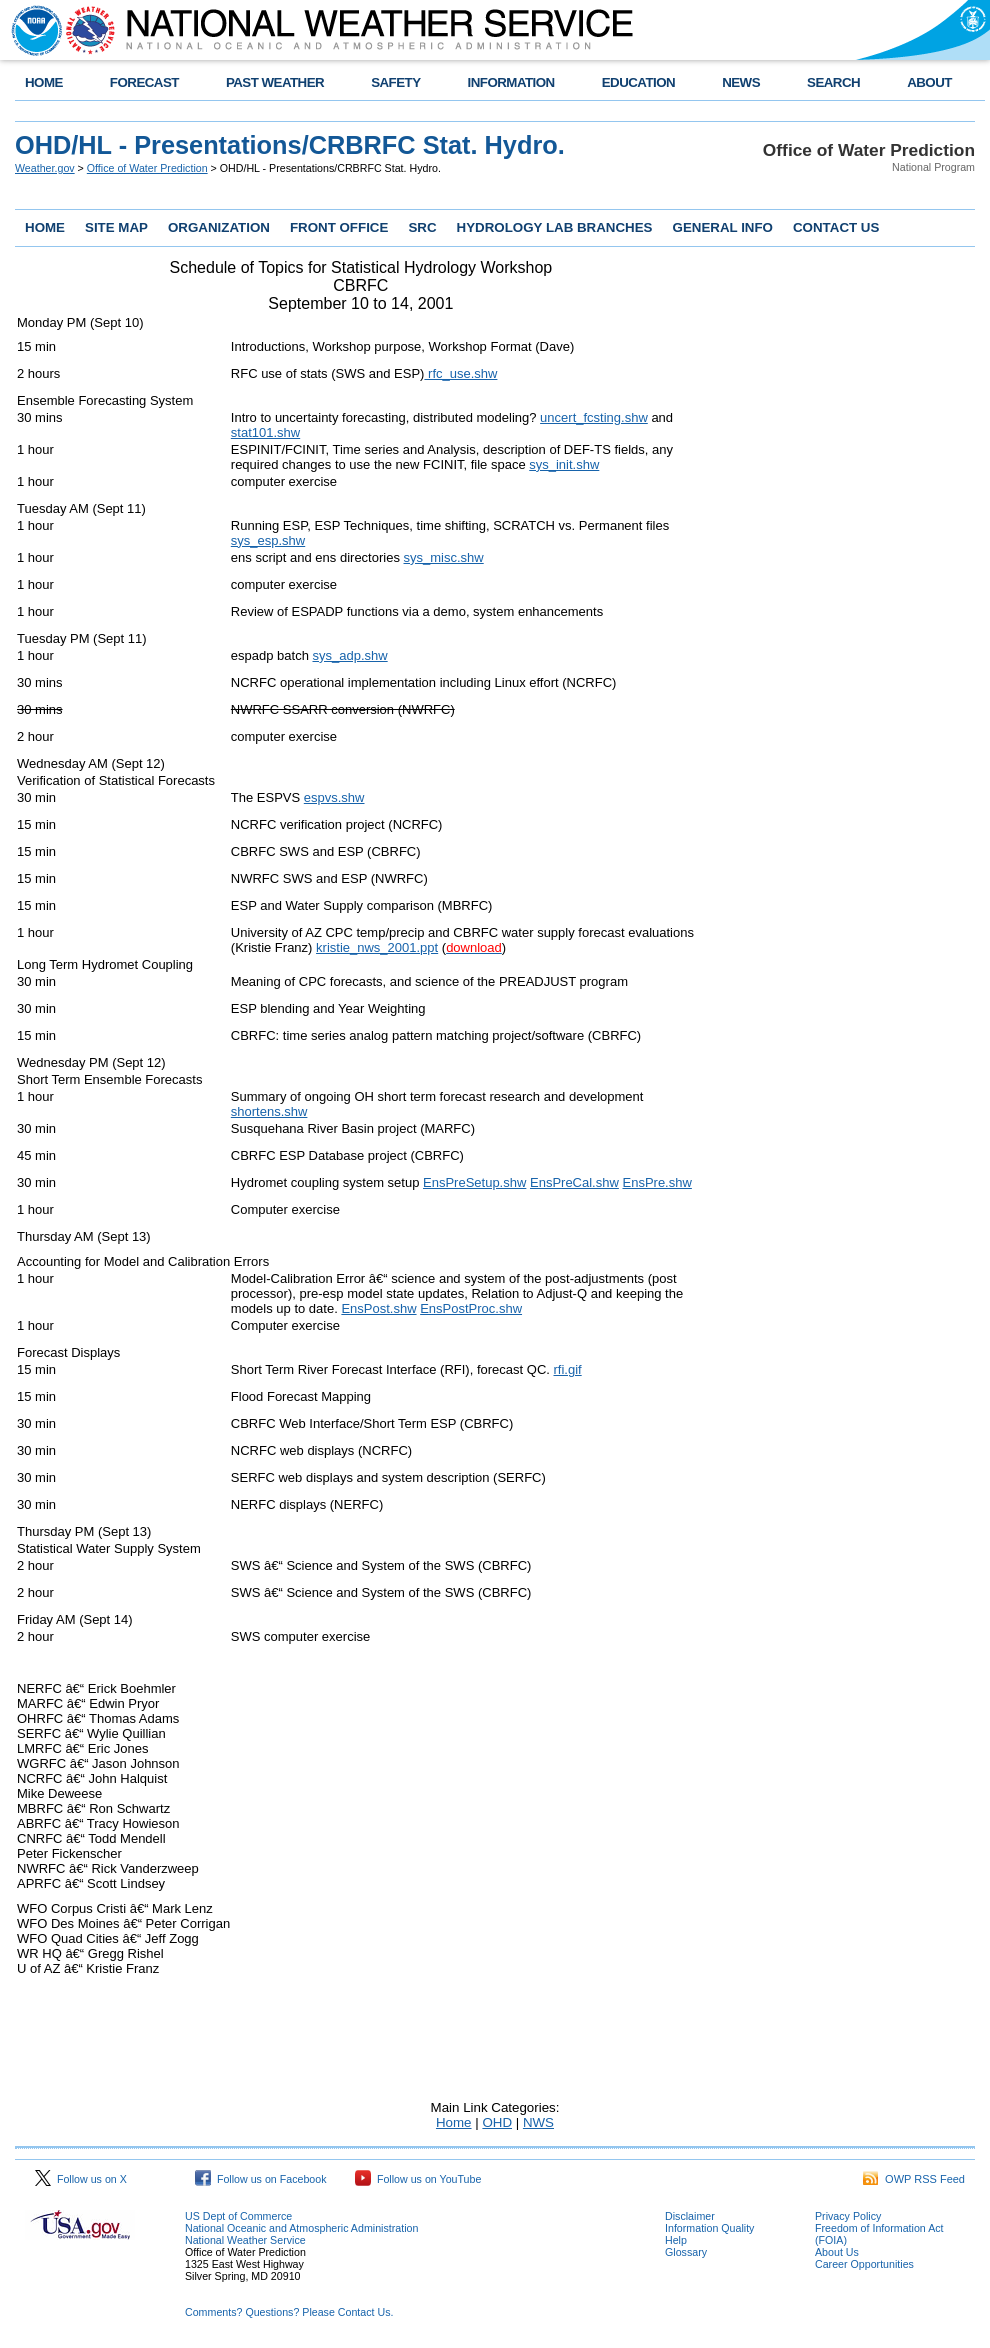 The height and width of the screenshot is (2348, 990). Describe the element at coordinates (422, 227) in the screenshot. I see `SRC` at that location.